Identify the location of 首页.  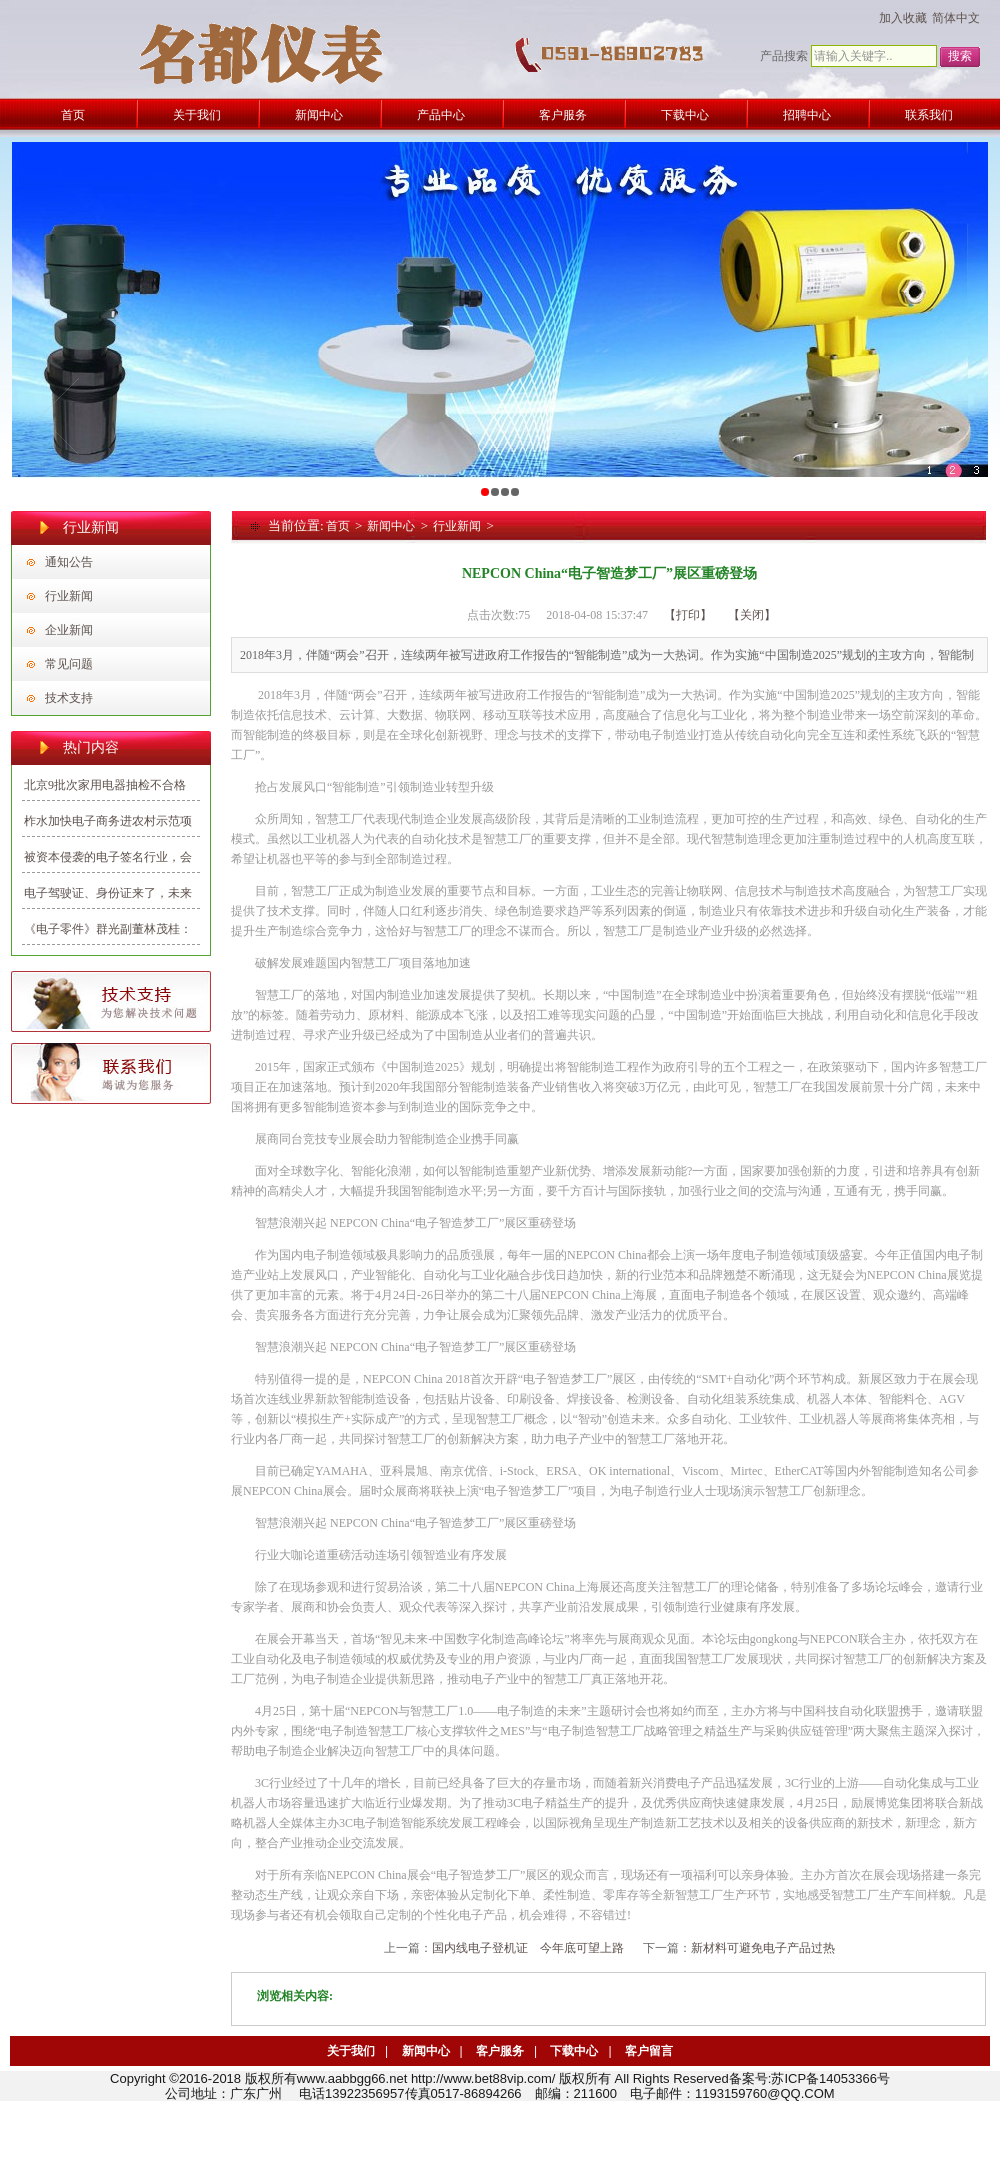
(338, 526).